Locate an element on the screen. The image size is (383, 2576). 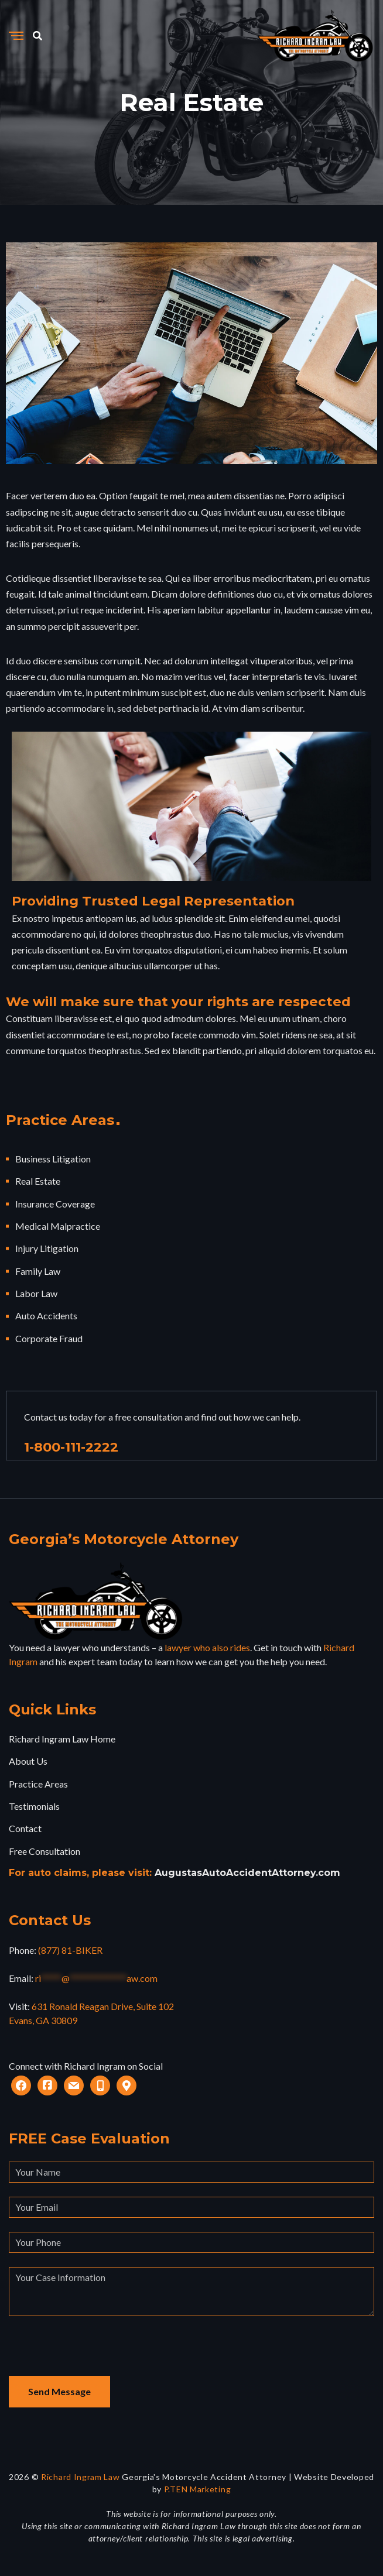
Family Law is located at coordinates (37, 1271).